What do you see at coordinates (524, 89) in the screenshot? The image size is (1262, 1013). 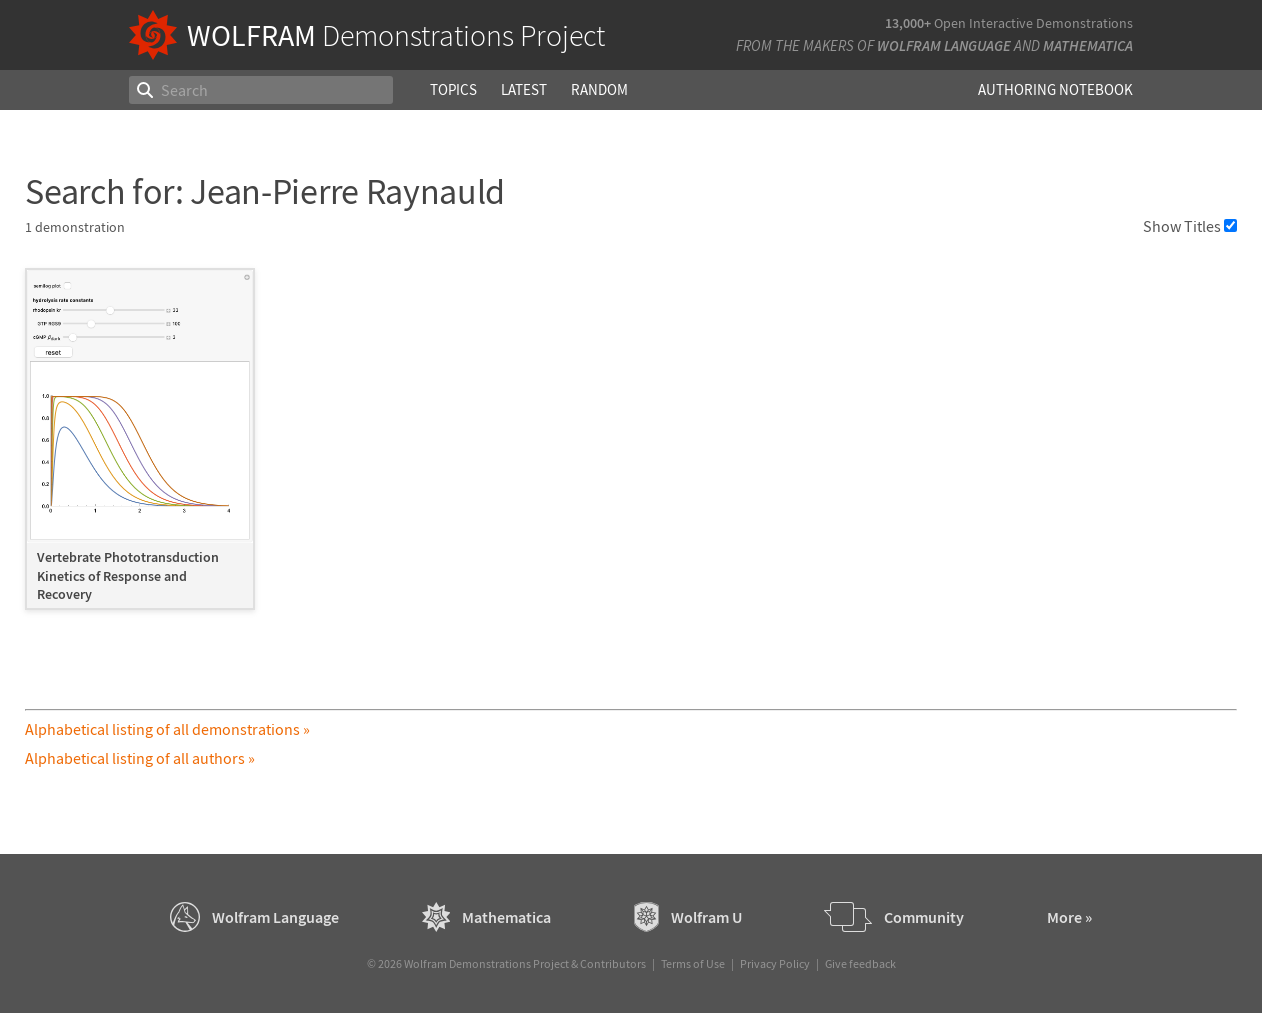 I see `Latest` at bounding box center [524, 89].